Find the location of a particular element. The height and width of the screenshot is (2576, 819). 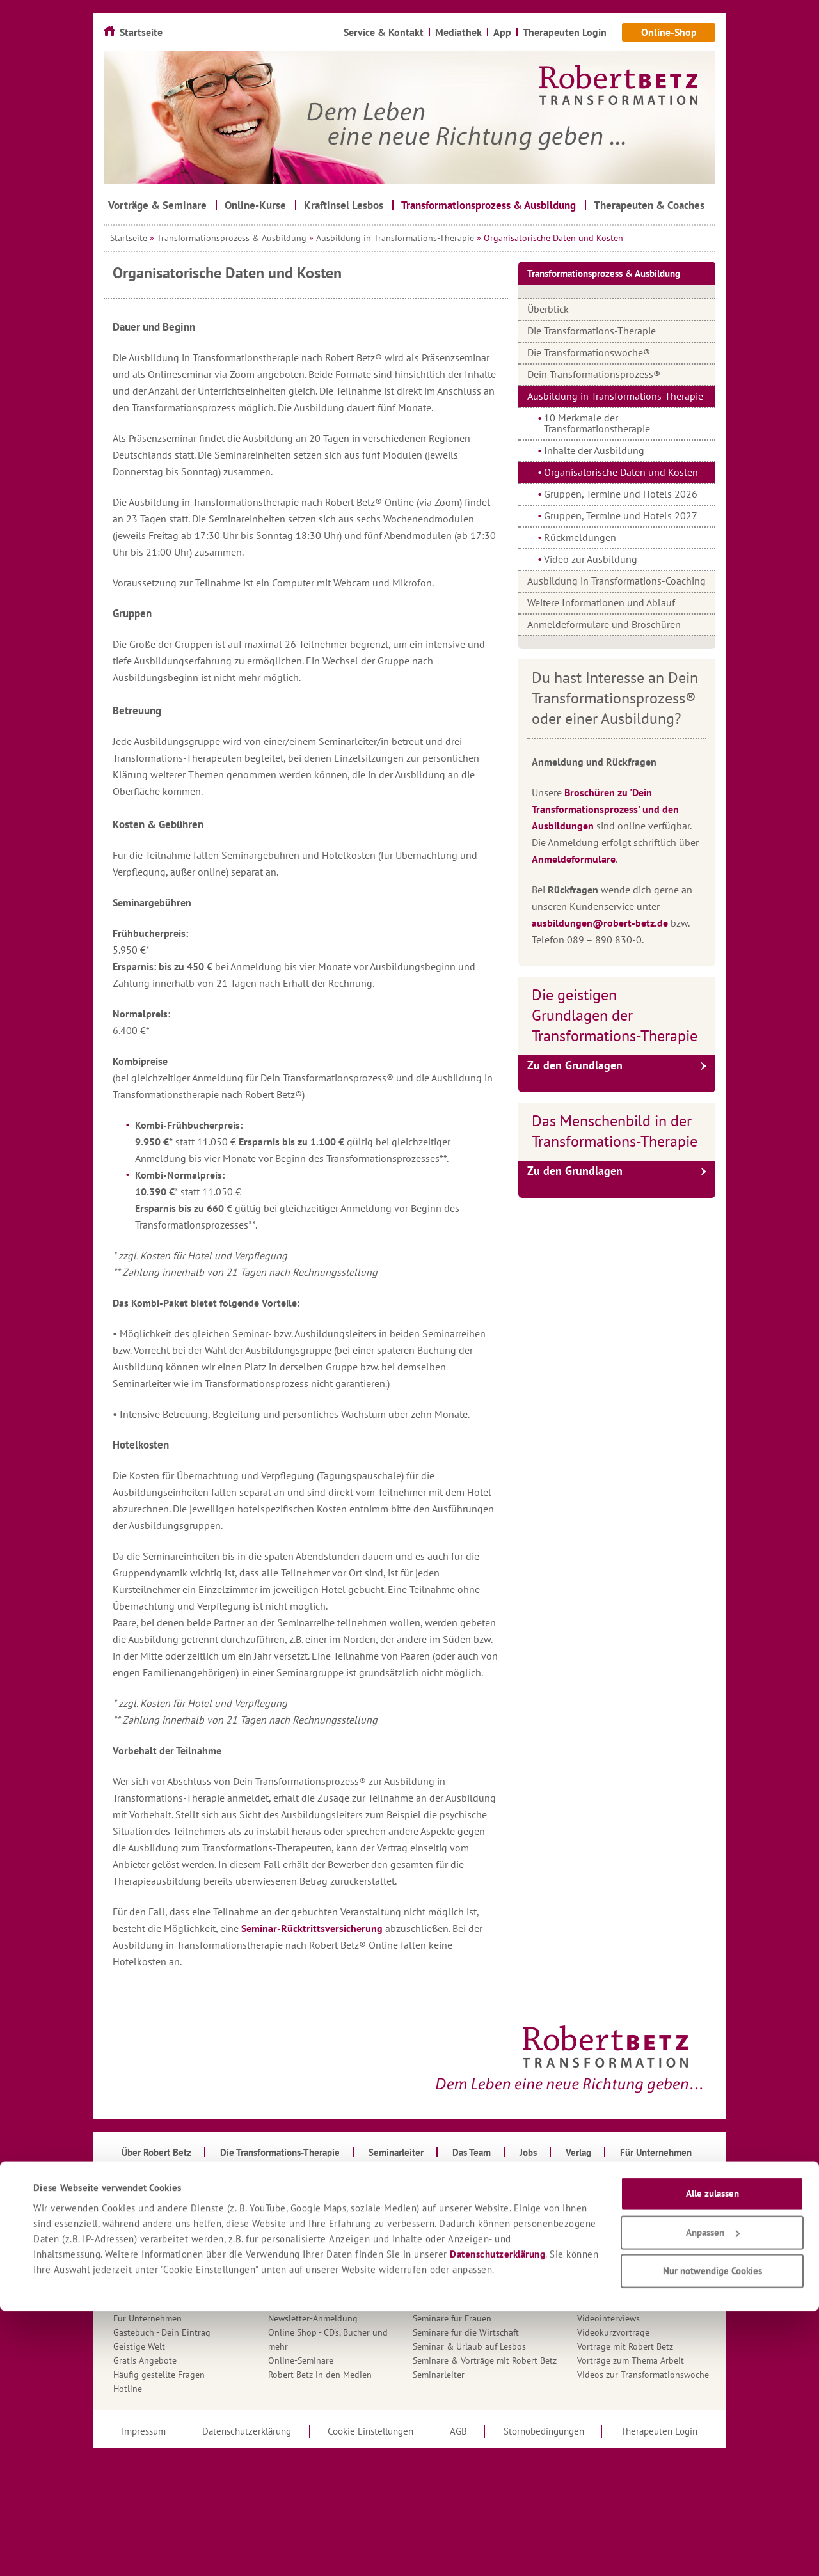

Seminar-Rücktrittsversicherung is located at coordinates (312, 1928).